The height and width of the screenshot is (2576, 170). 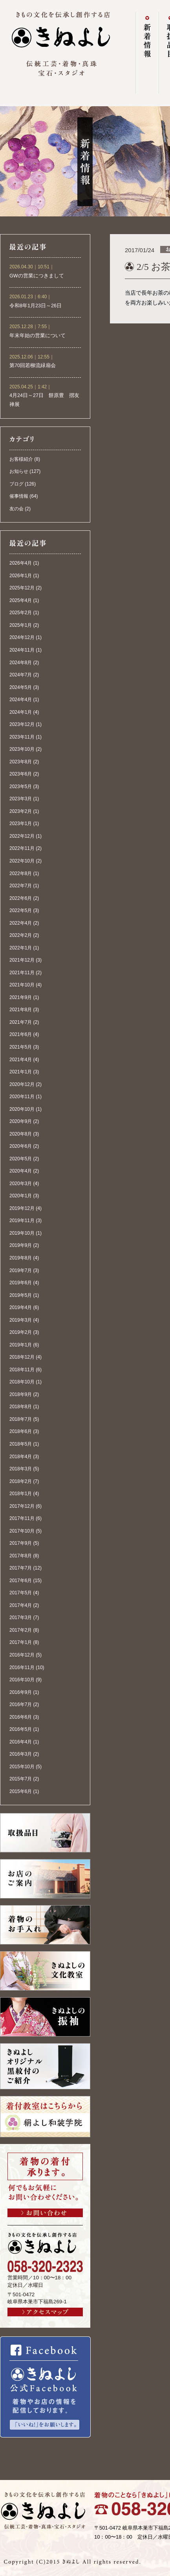 What do you see at coordinates (20, 1406) in the screenshot?
I see `2018年8月` at bounding box center [20, 1406].